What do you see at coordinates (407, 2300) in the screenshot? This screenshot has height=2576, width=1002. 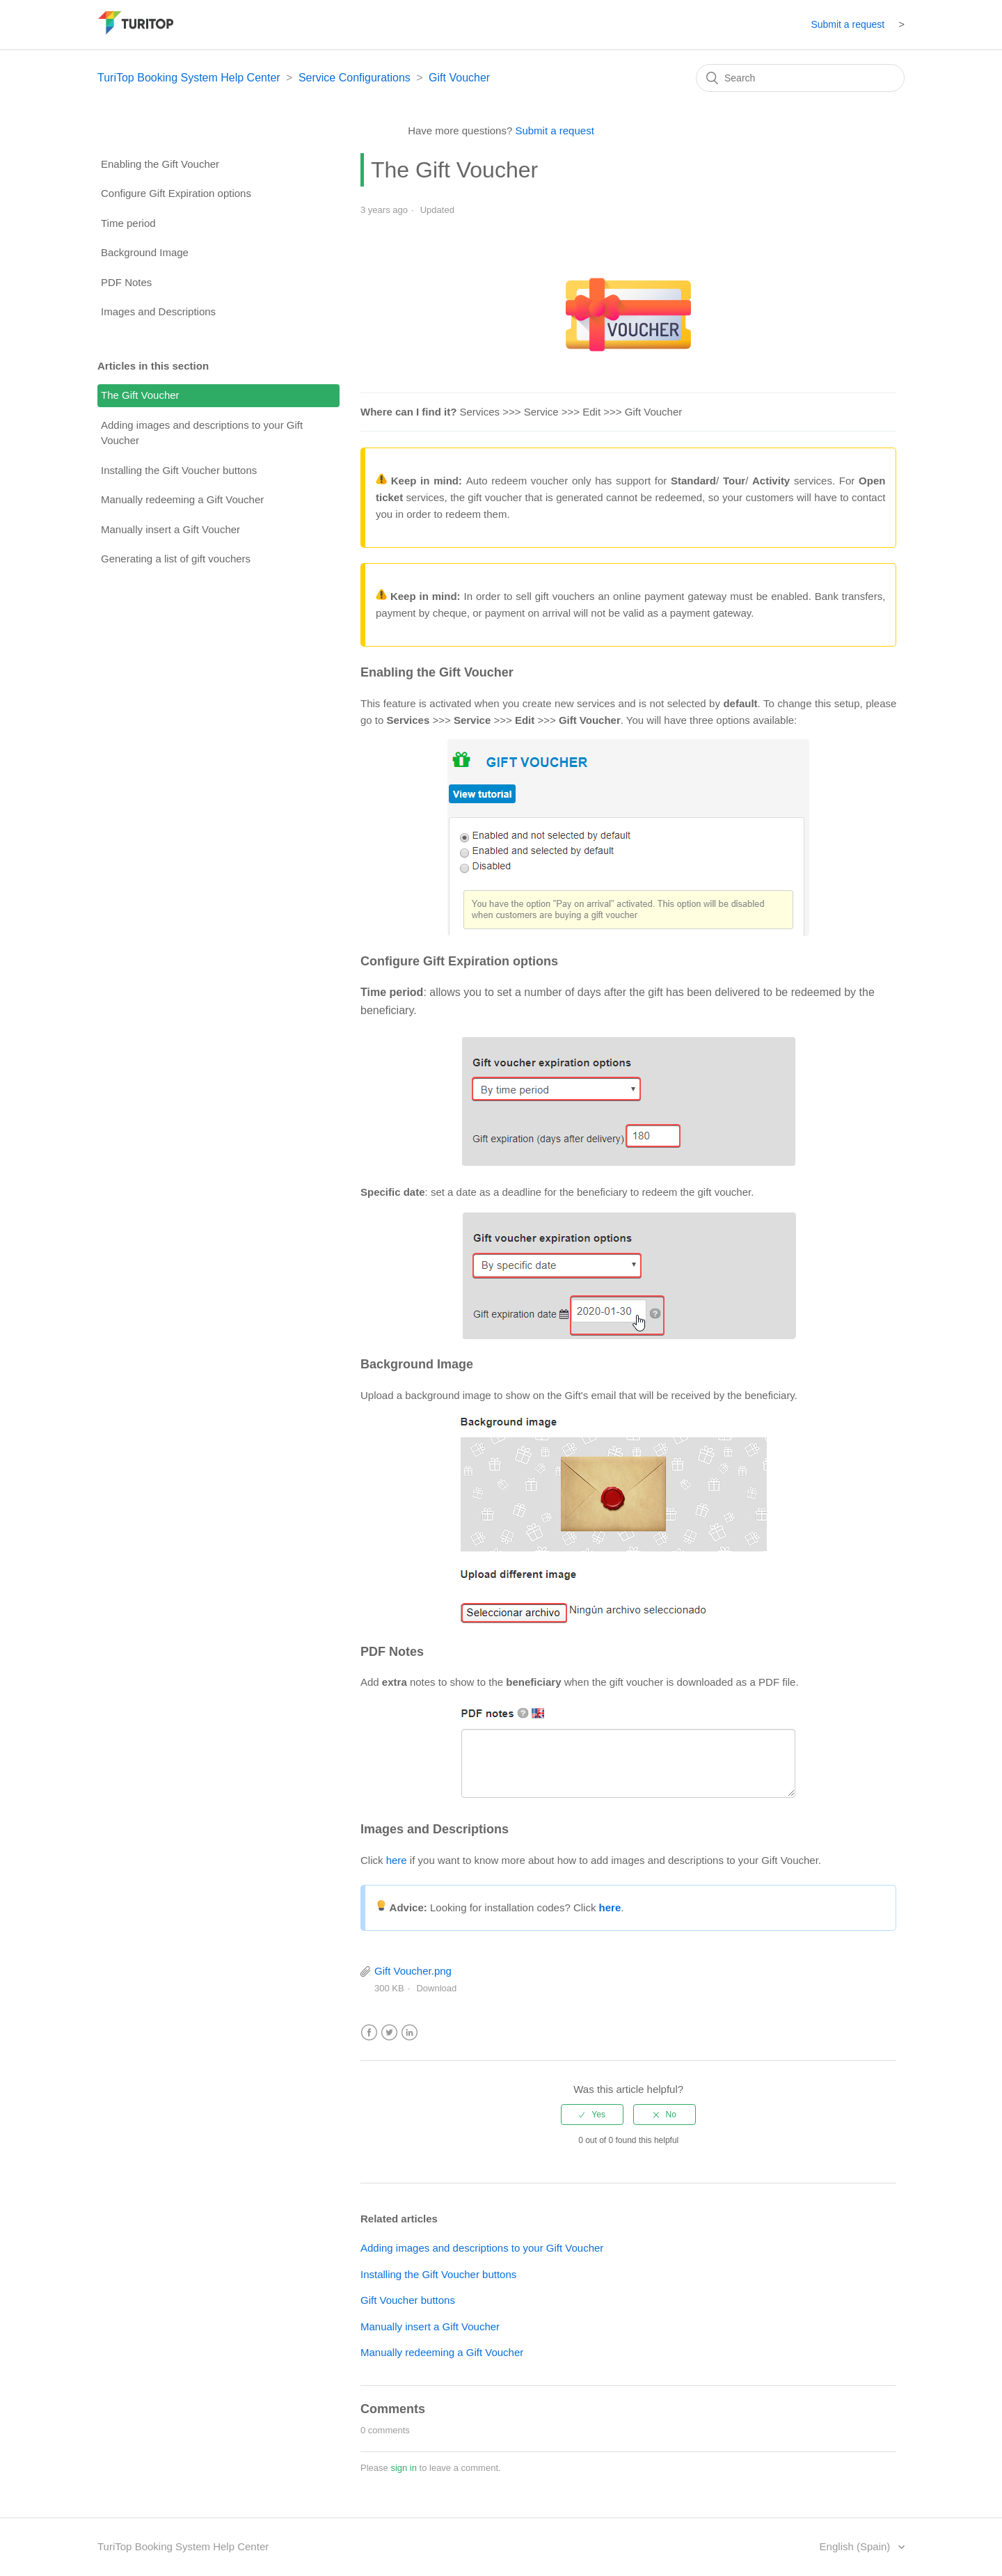 I see `Gift Voucher buttons` at bounding box center [407, 2300].